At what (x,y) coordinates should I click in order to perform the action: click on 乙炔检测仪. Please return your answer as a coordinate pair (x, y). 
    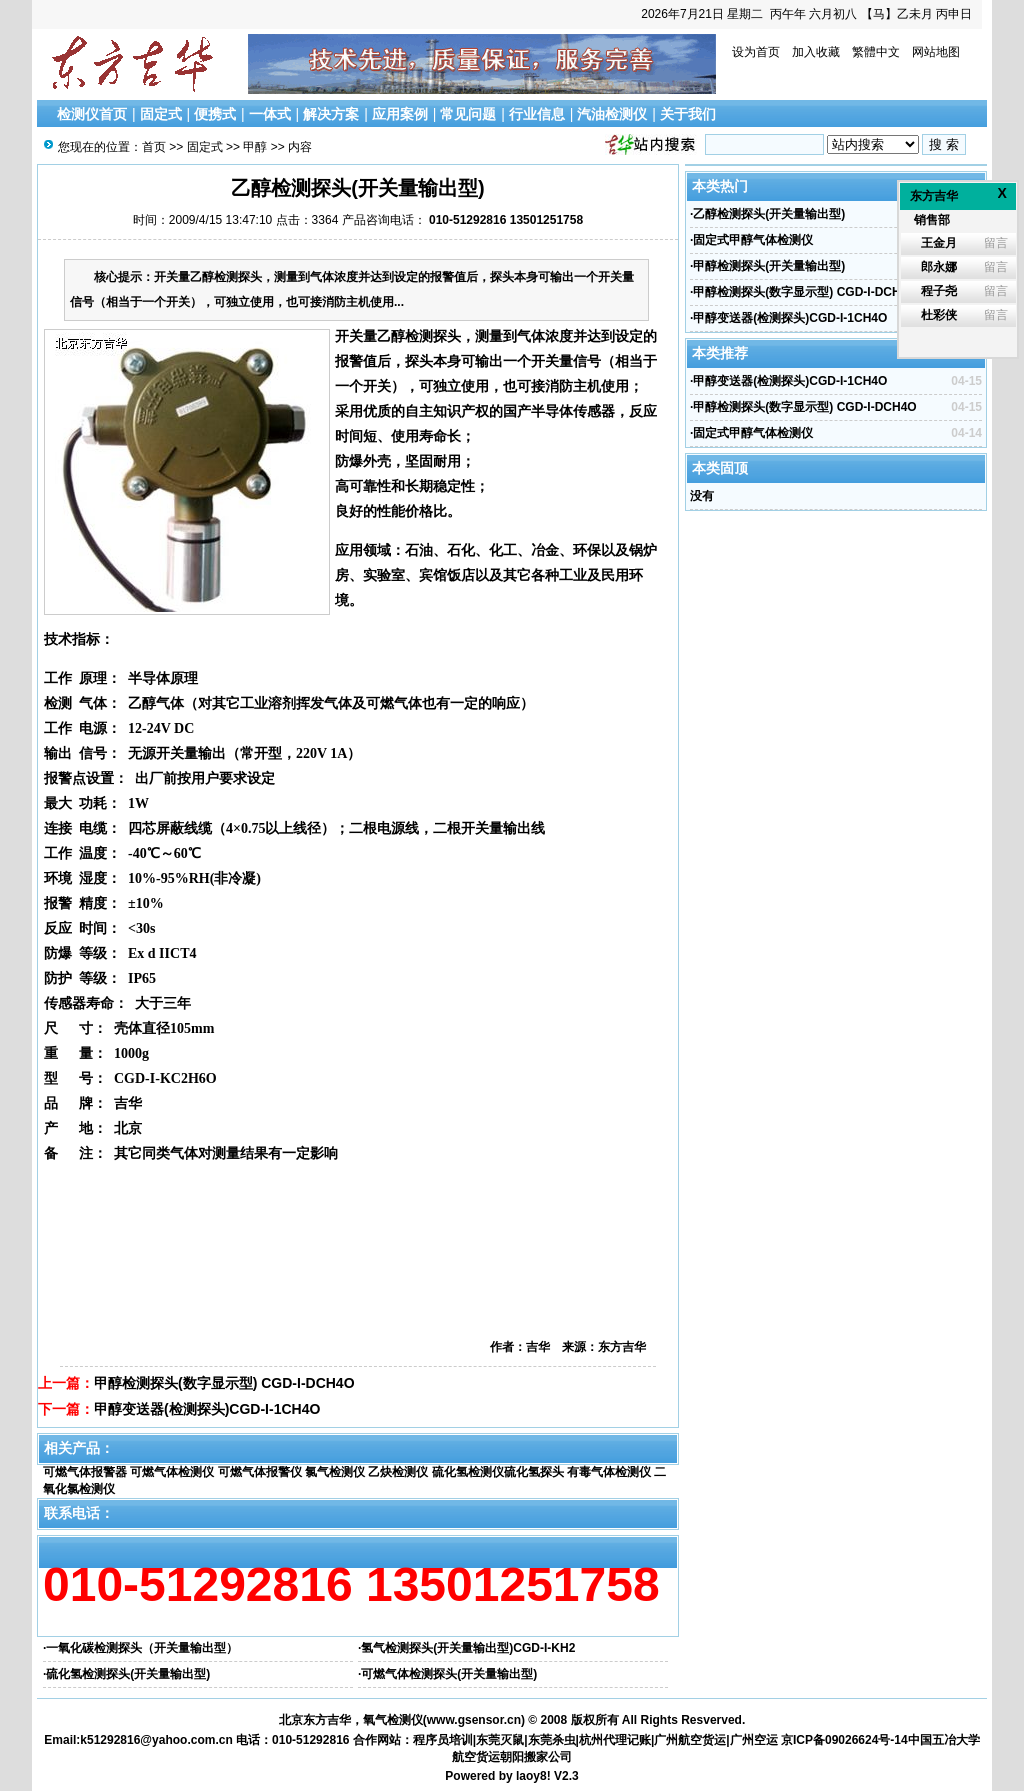
    Looking at the image, I should click on (398, 1472).